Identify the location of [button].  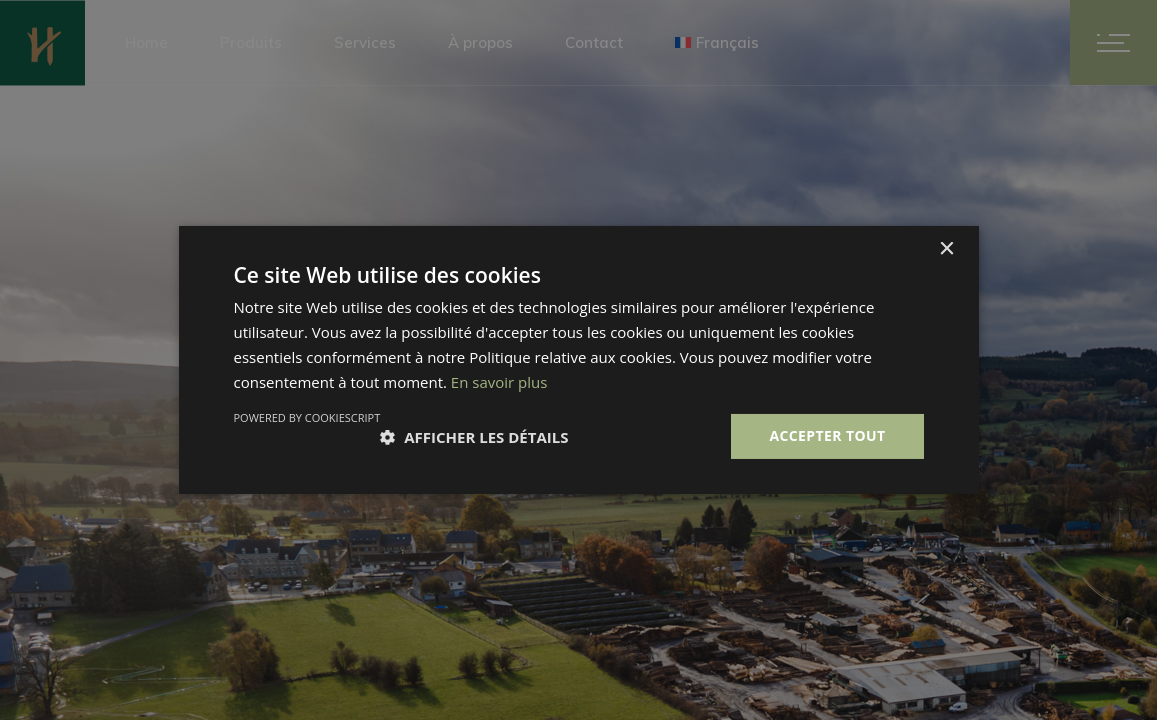
(474, 437).